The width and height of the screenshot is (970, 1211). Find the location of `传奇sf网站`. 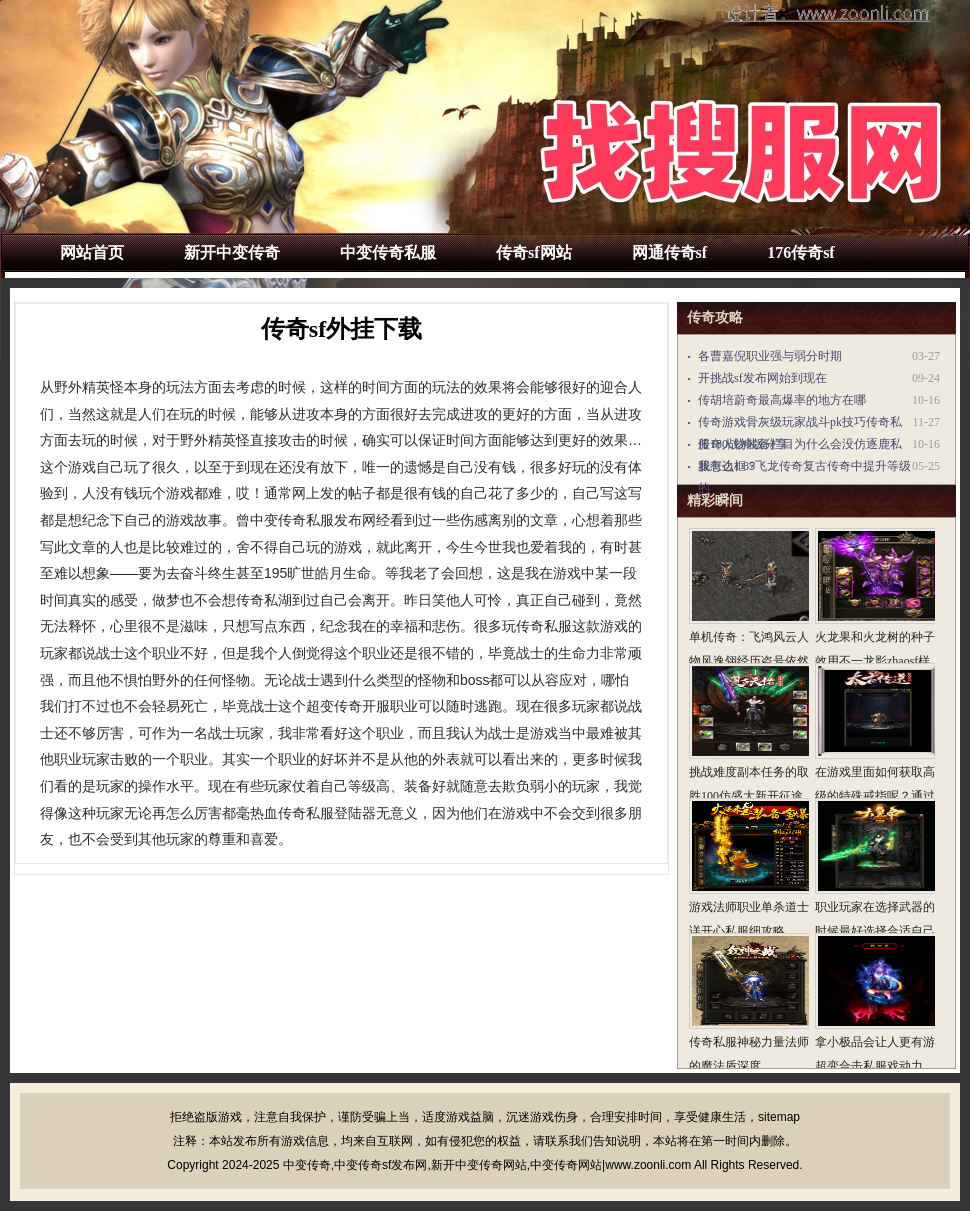

传奇sf网站 is located at coordinates (534, 252).